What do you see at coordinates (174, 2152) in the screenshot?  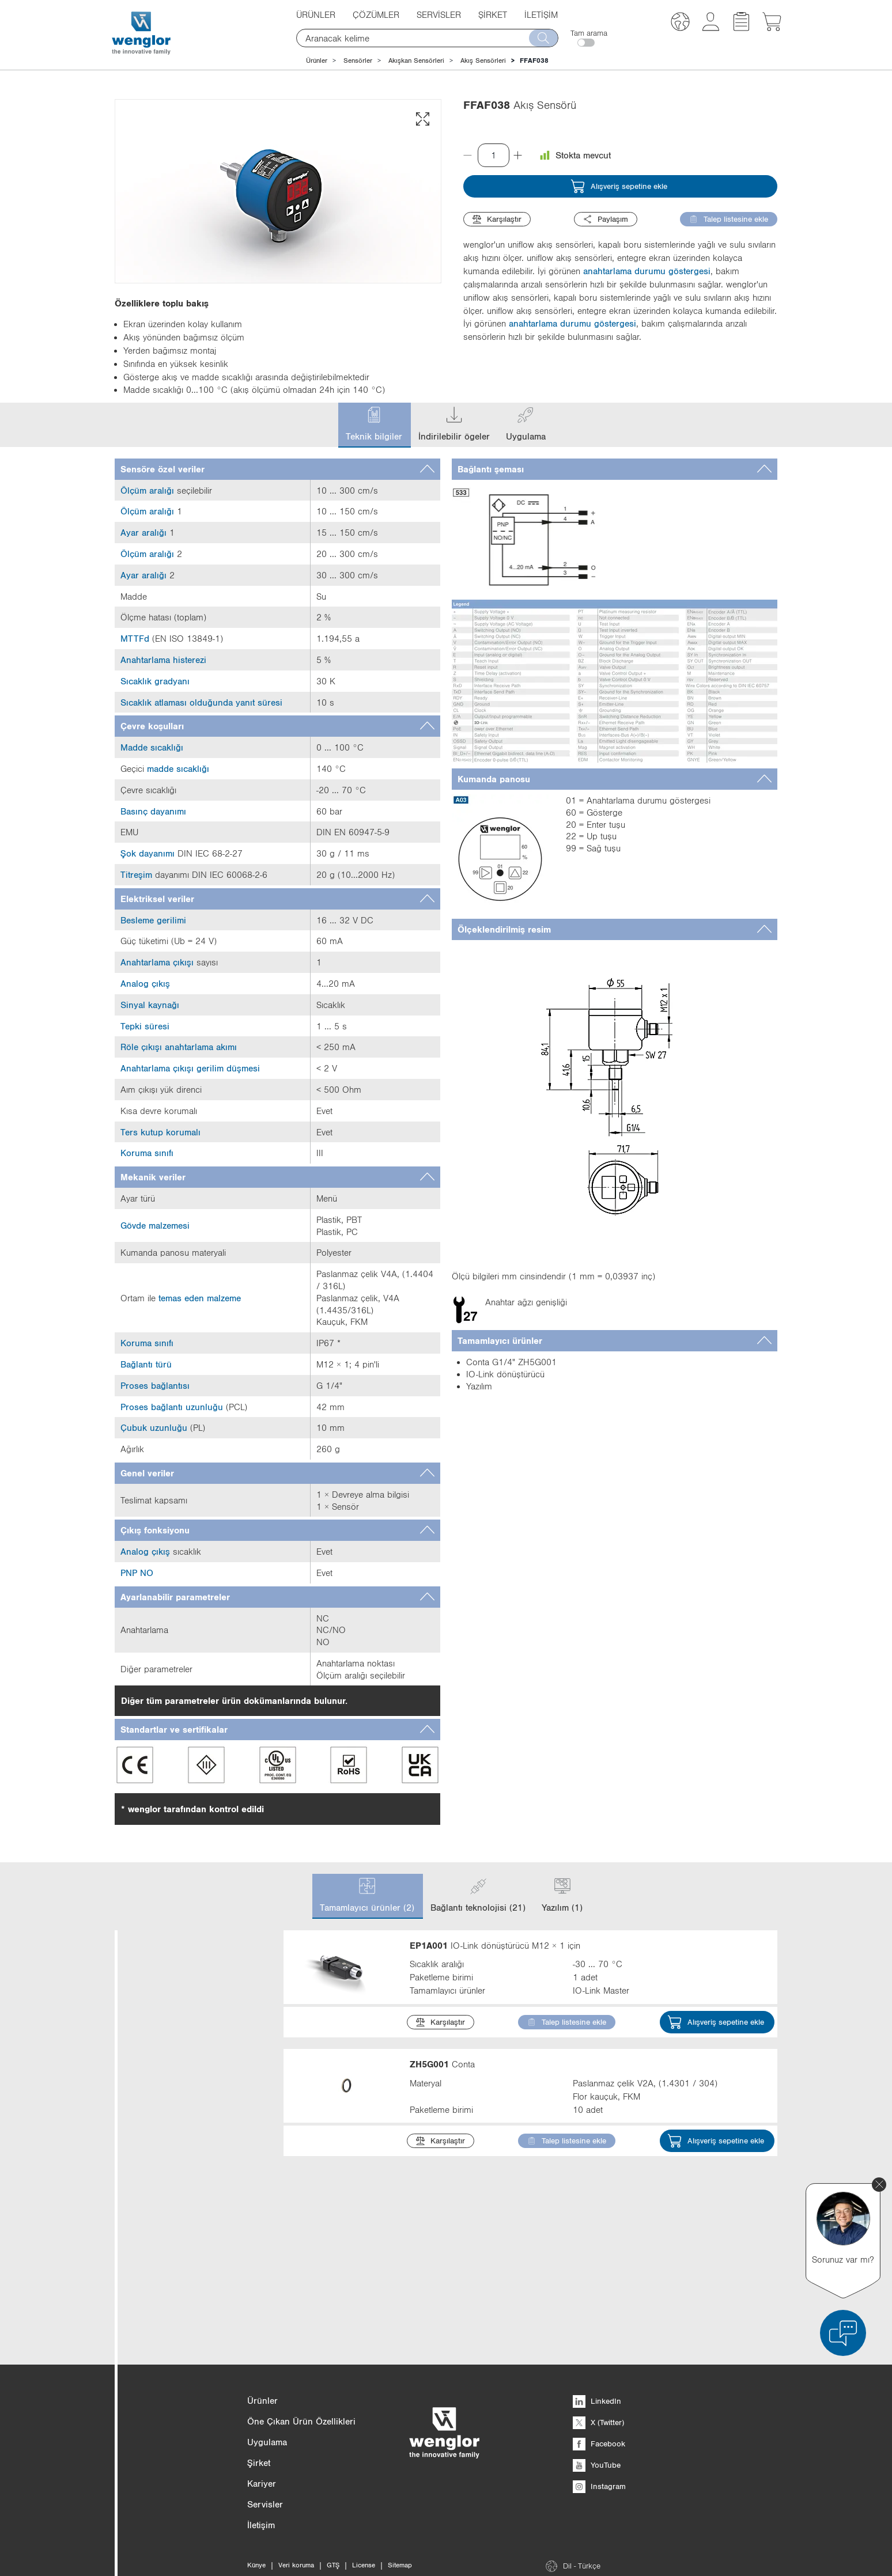 I see `Daha fazlasını göster` at bounding box center [174, 2152].